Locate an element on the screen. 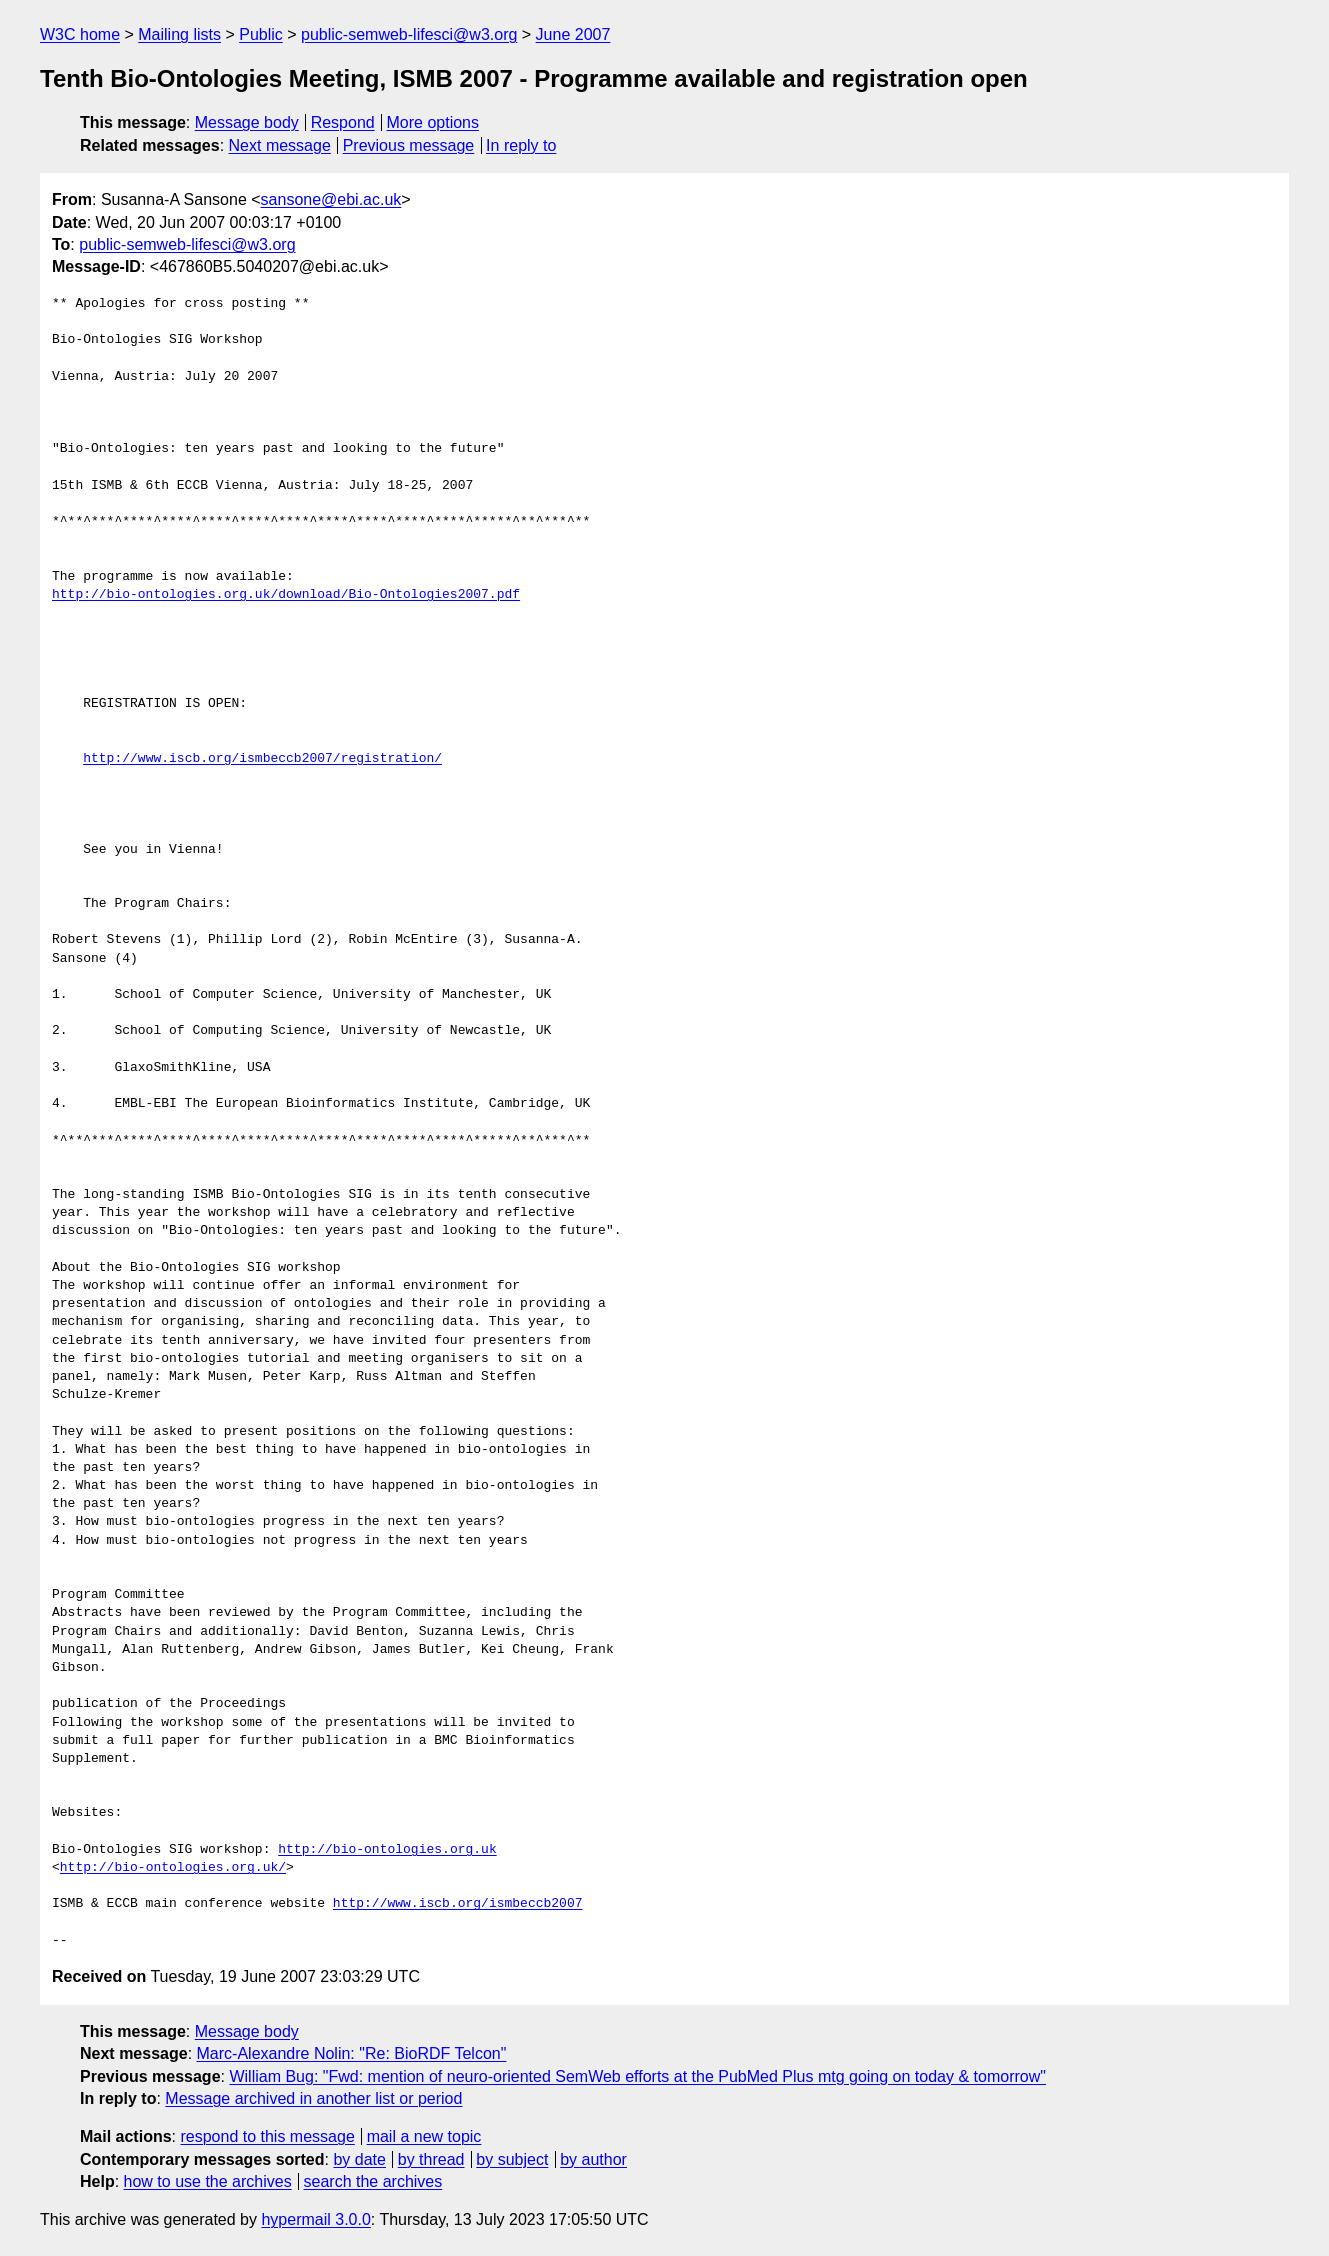 The image size is (1329, 2256). William Bug: "Fwd: mention of neuro-oriented SemWeb efforts at the PubMed Plus mtg going on today & tomorrow" is located at coordinates (637, 2076).